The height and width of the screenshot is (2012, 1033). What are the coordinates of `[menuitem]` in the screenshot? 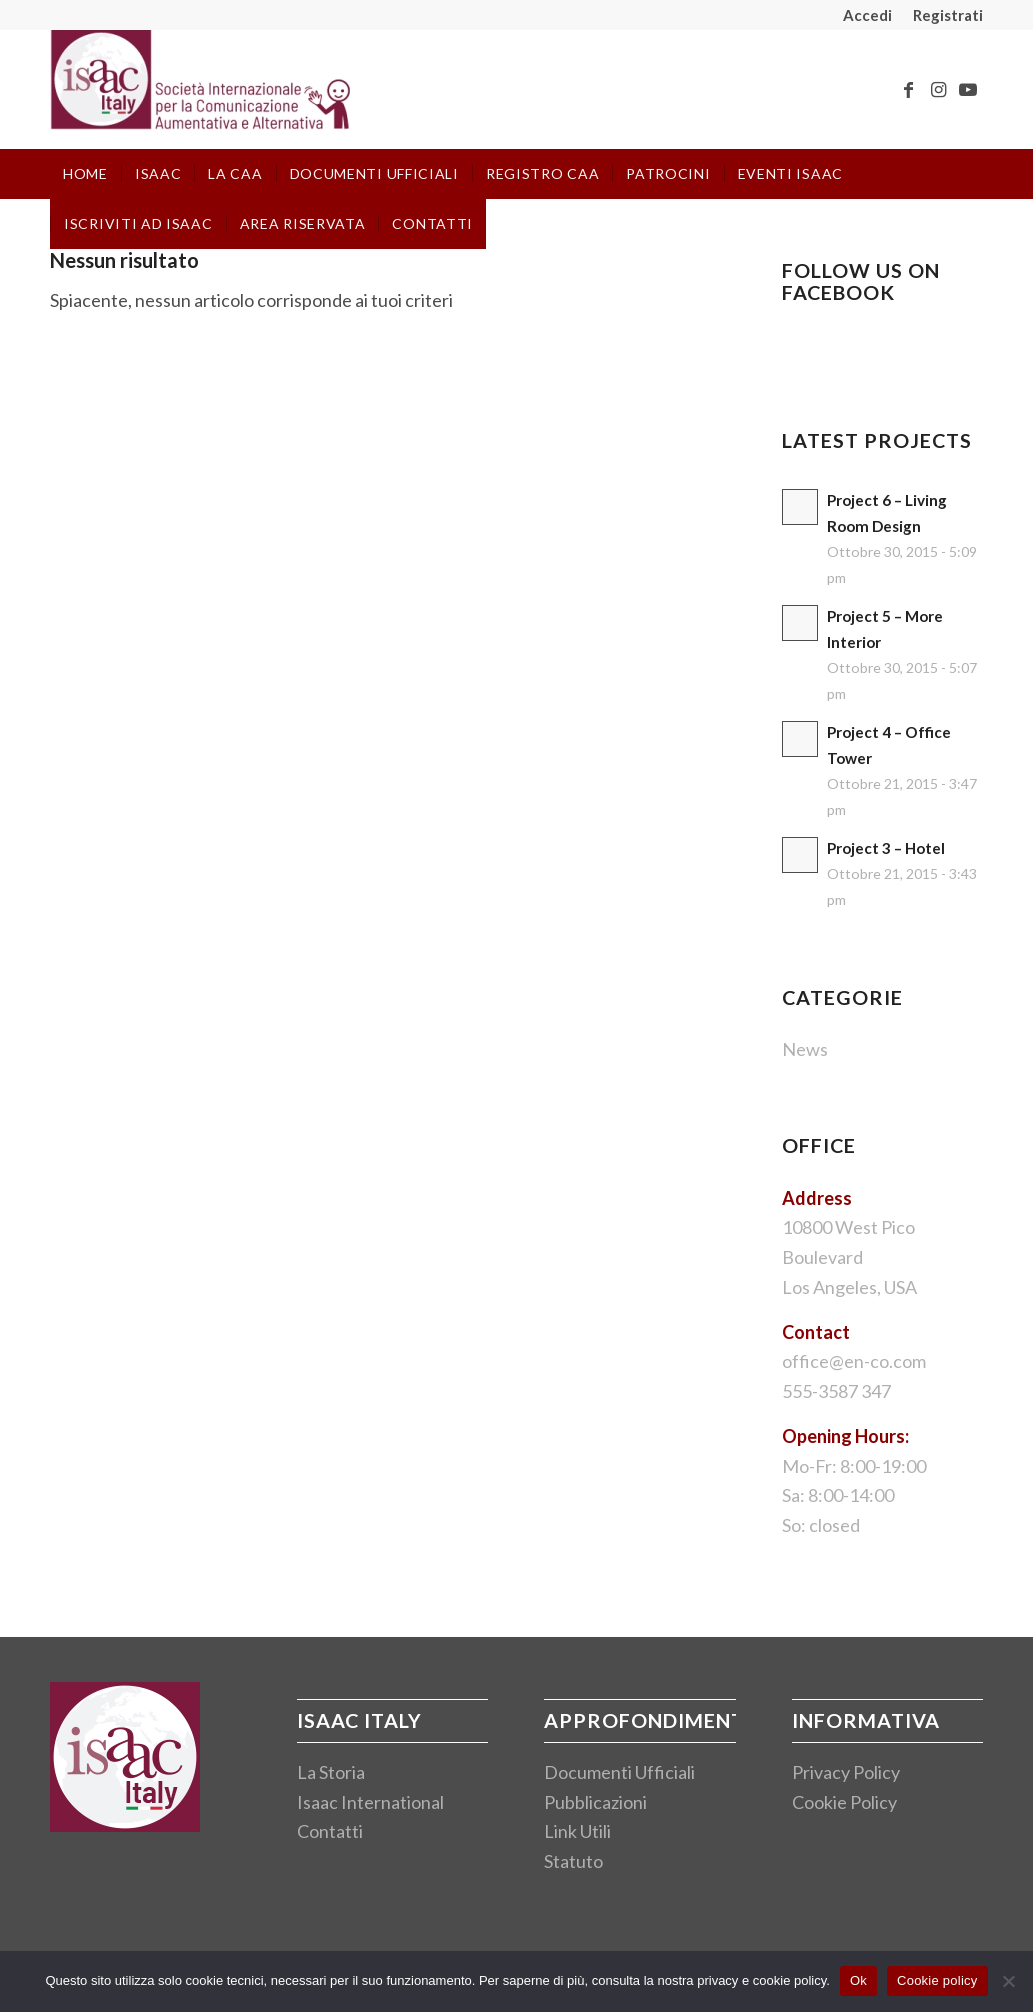 It's located at (868, 15).